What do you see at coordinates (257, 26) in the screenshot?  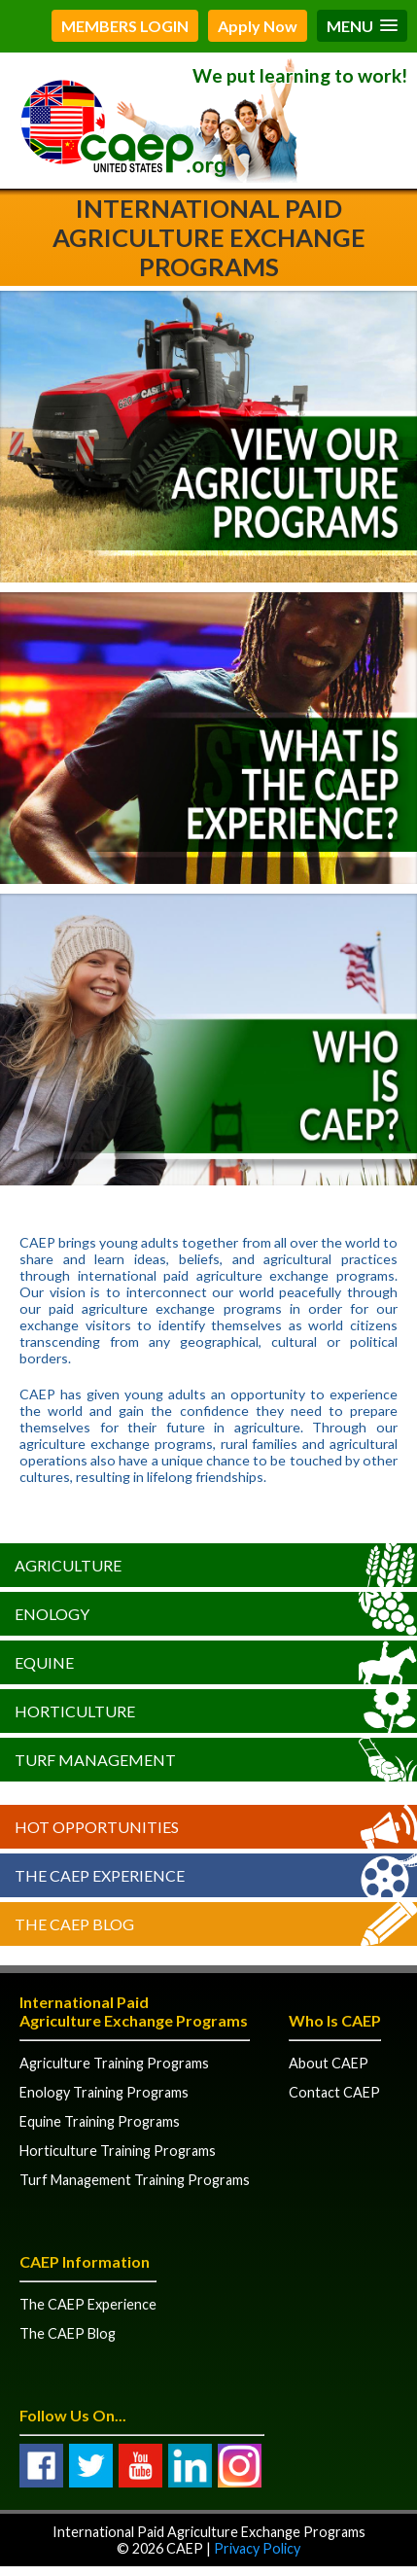 I see `Apply Now` at bounding box center [257, 26].